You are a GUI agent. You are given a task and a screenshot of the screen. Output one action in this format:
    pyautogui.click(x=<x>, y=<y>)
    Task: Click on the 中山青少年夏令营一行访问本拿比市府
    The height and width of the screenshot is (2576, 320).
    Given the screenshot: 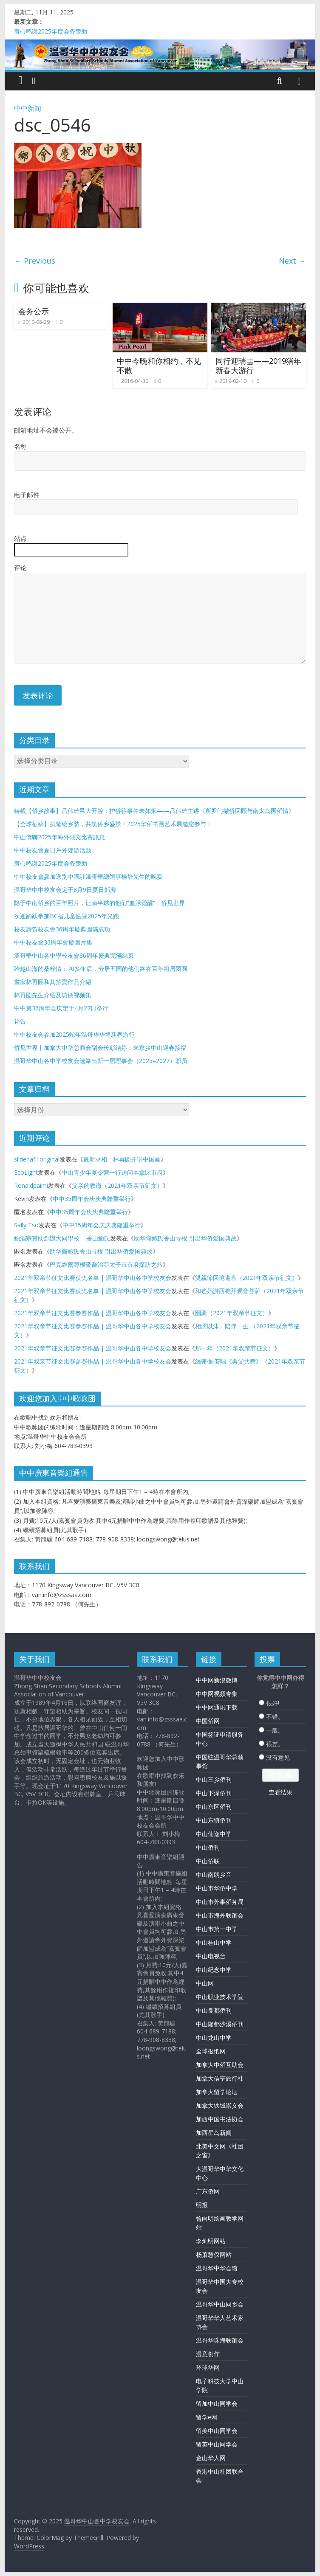 What is the action you would take?
    pyautogui.click(x=112, y=1172)
    